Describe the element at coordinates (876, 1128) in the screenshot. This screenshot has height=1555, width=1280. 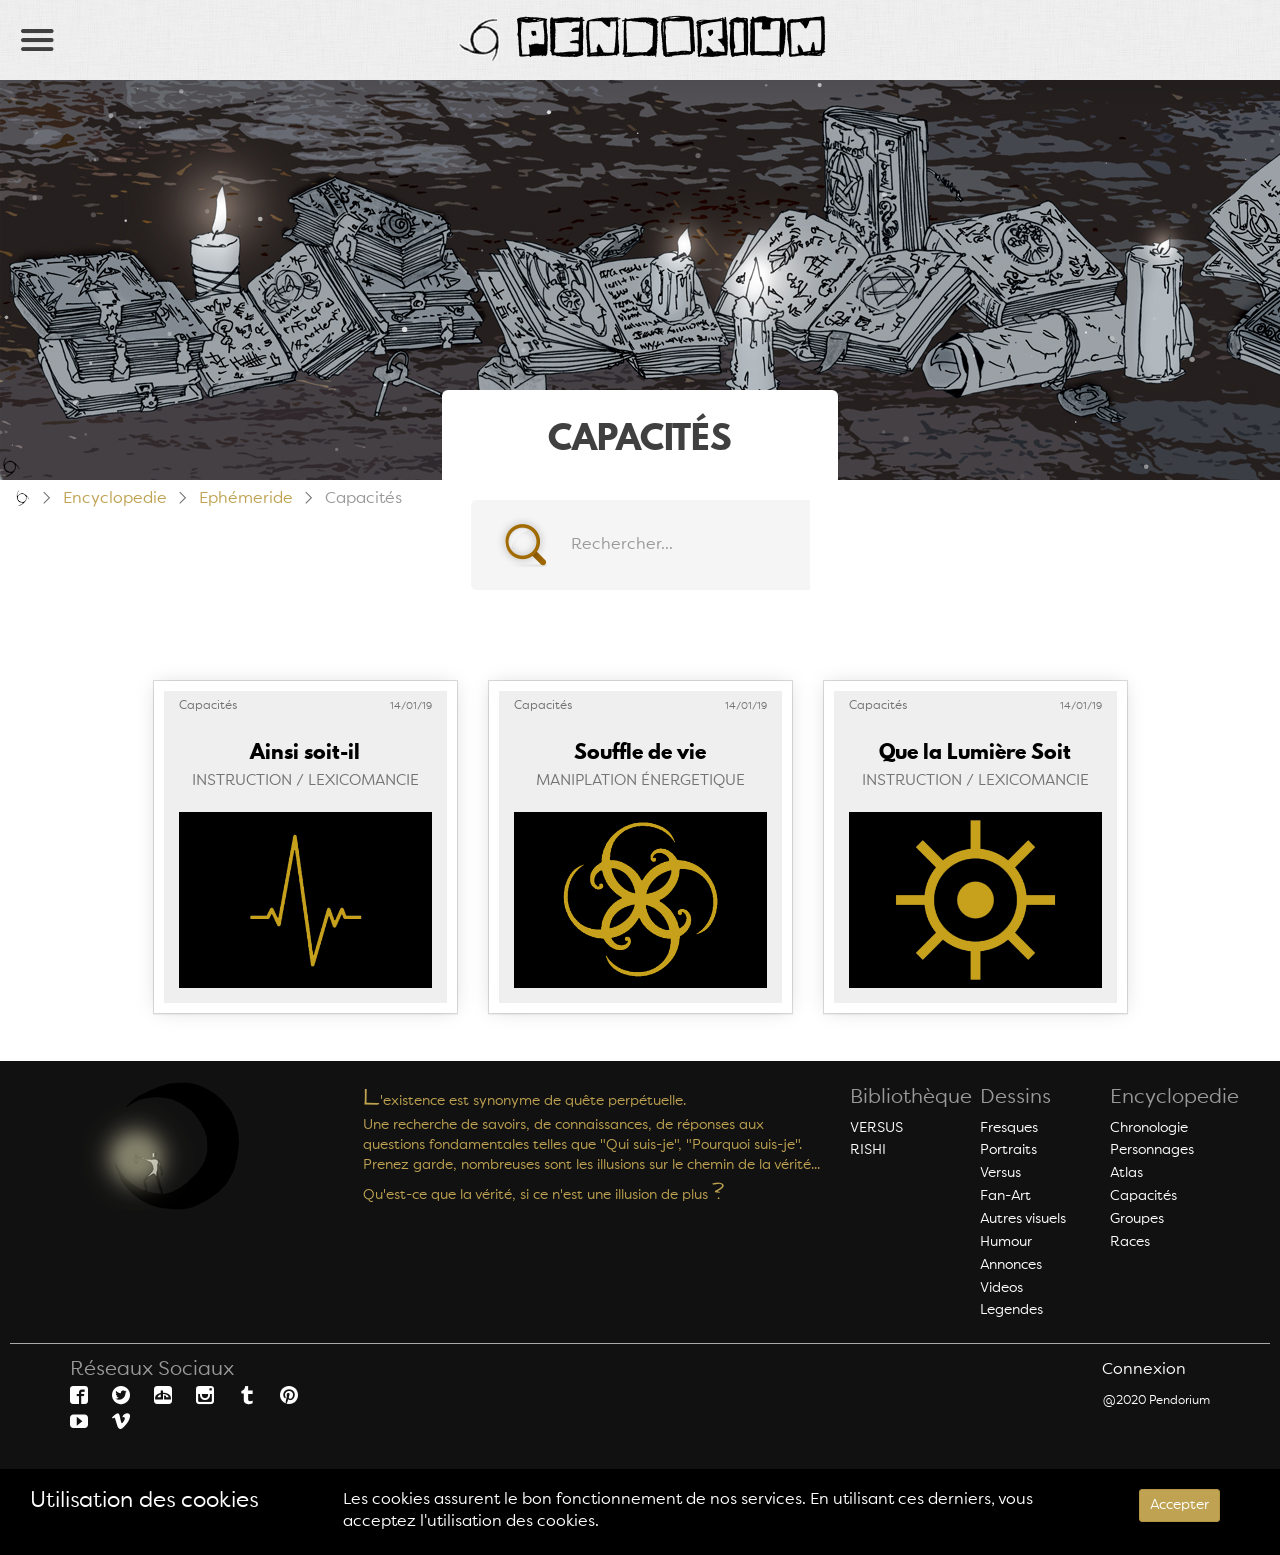
I see `VERSUS` at that location.